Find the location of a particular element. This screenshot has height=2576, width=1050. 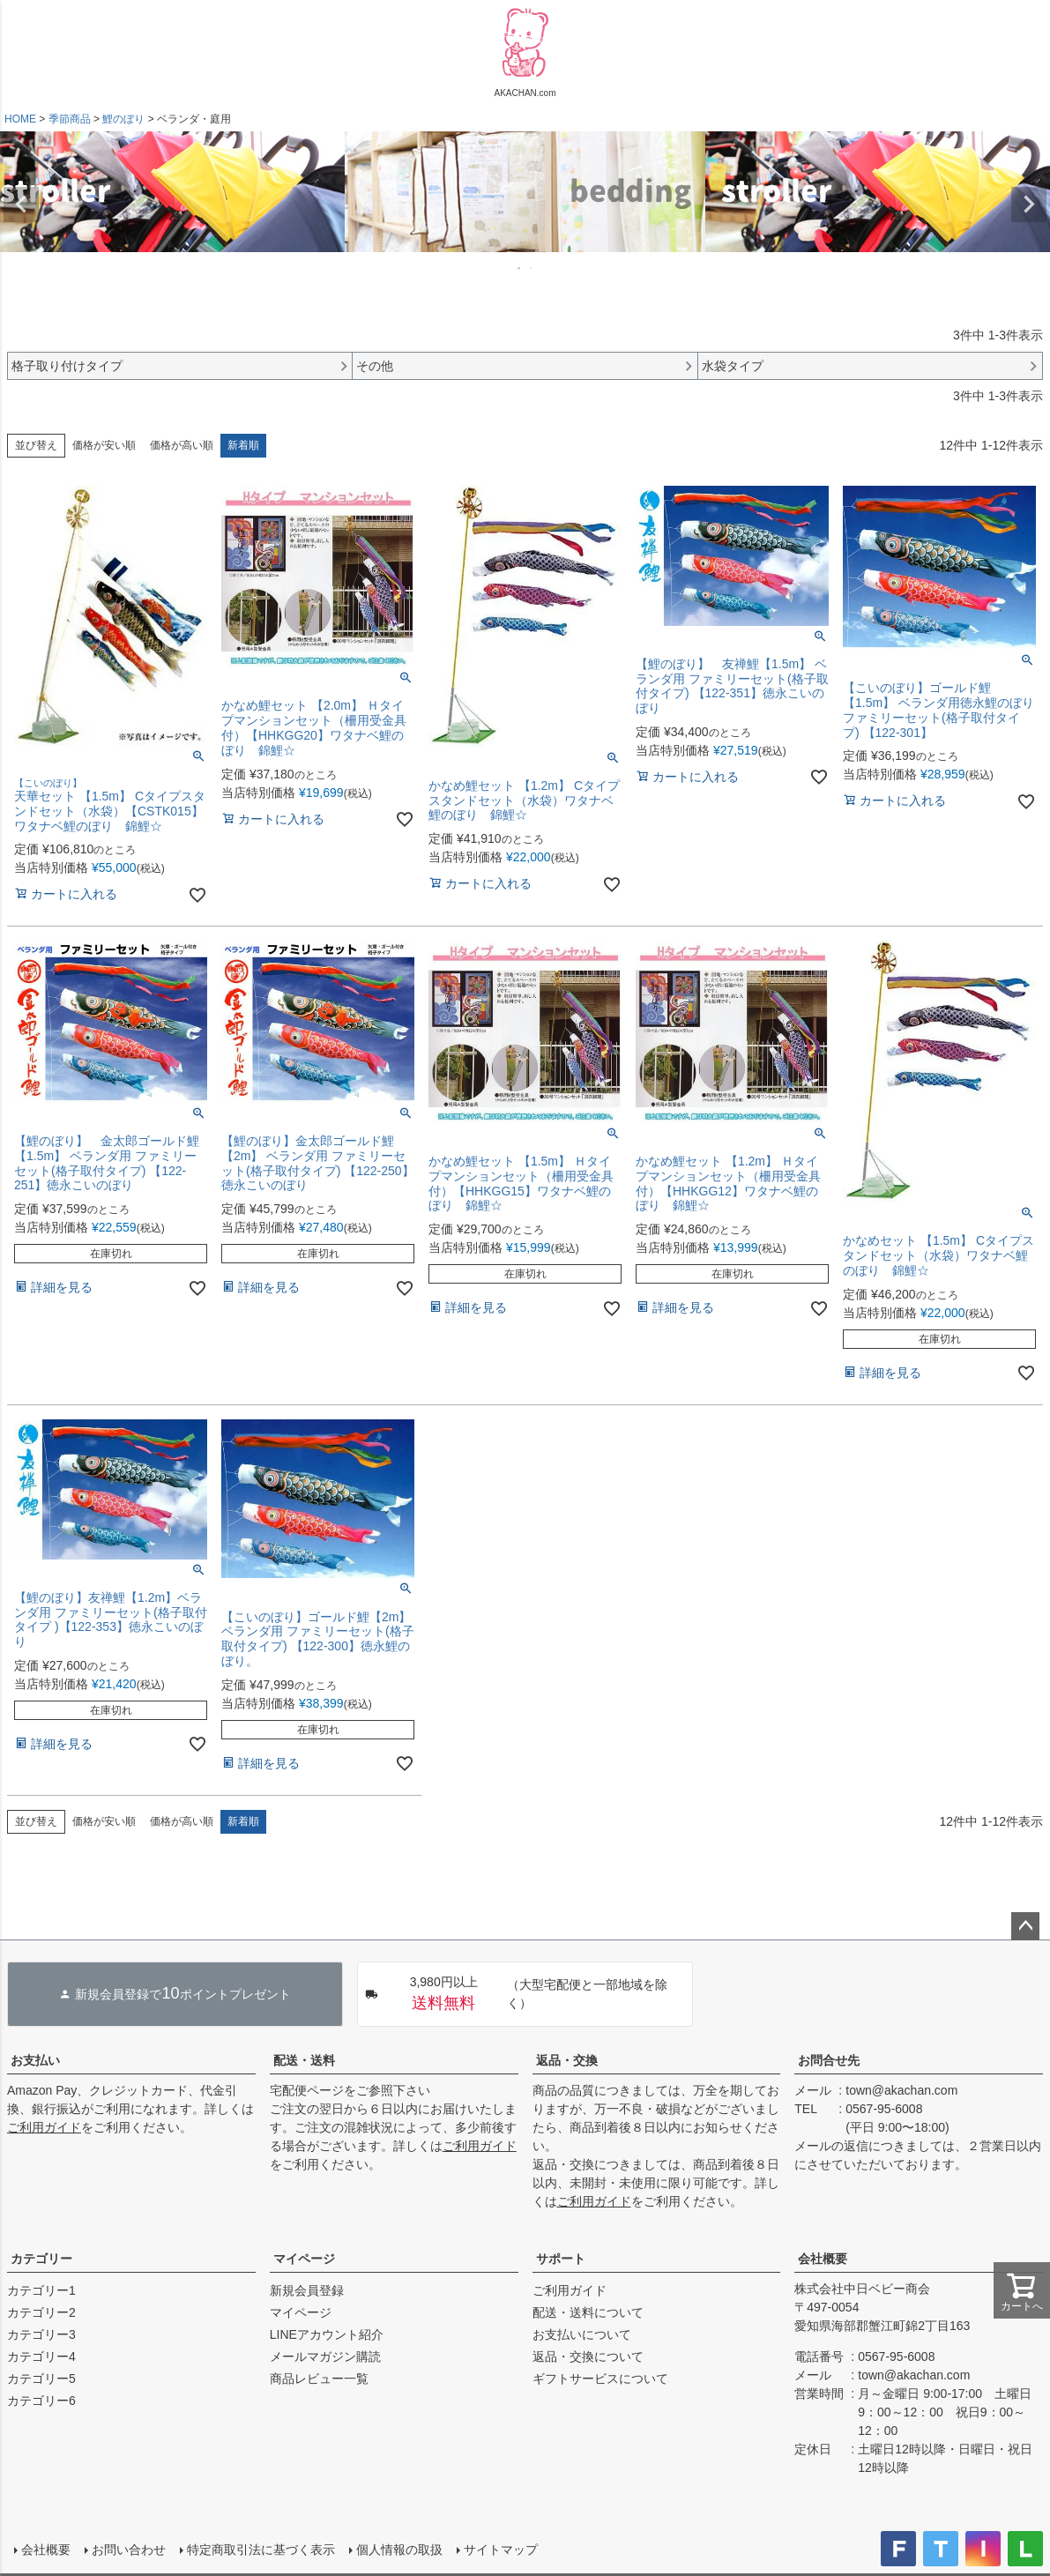

ページトップへ is located at coordinates (1025, 1926).